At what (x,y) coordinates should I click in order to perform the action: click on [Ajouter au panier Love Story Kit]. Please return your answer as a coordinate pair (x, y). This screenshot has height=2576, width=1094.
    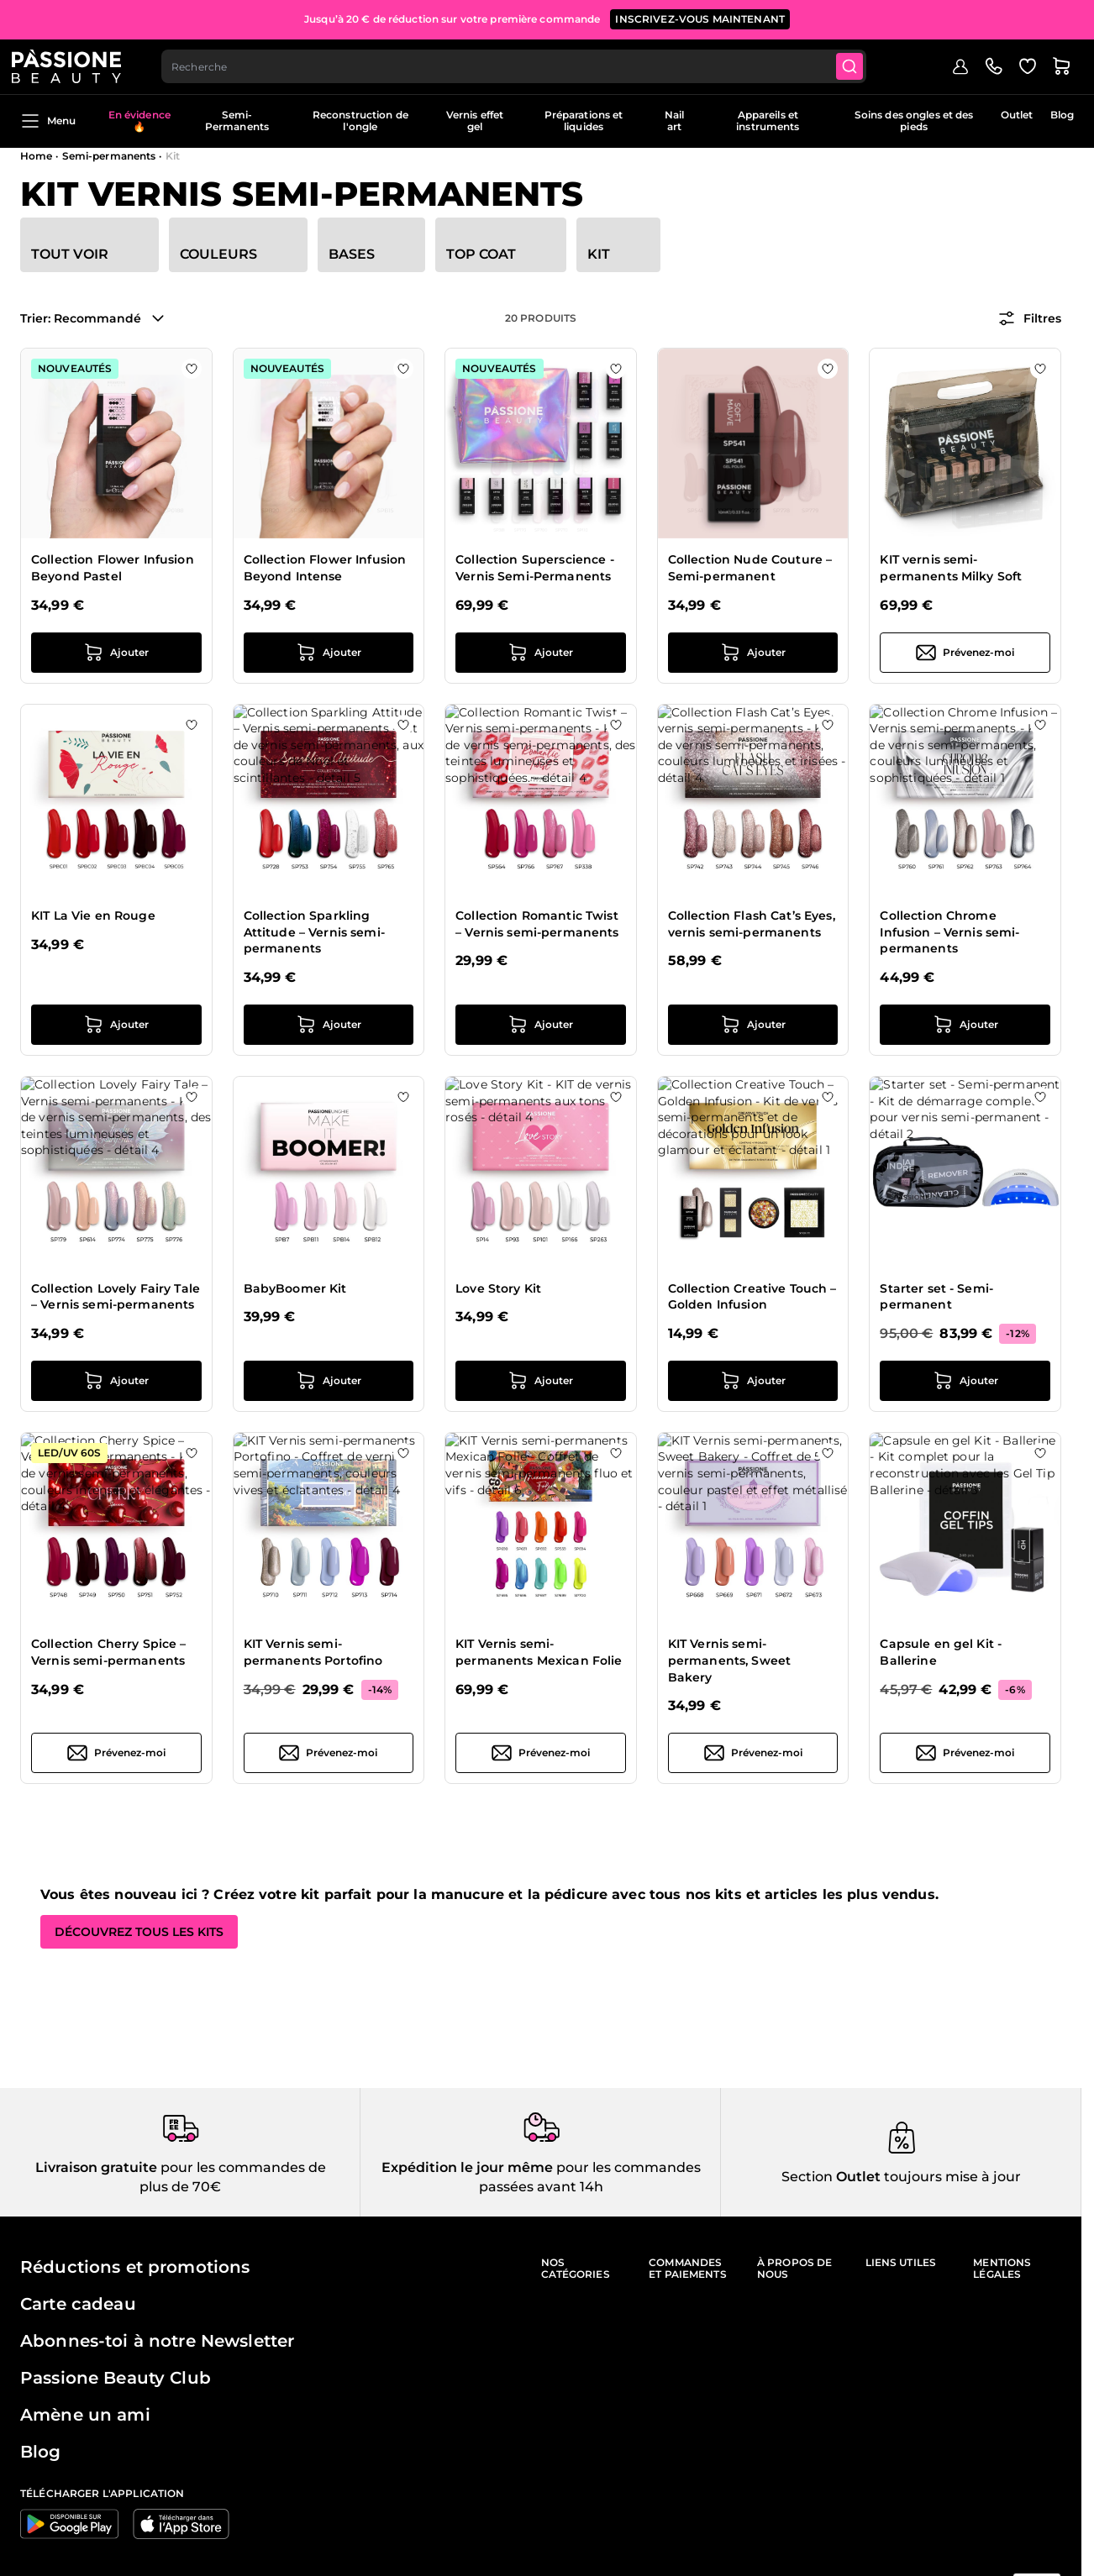
    Looking at the image, I should click on (540, 1381).